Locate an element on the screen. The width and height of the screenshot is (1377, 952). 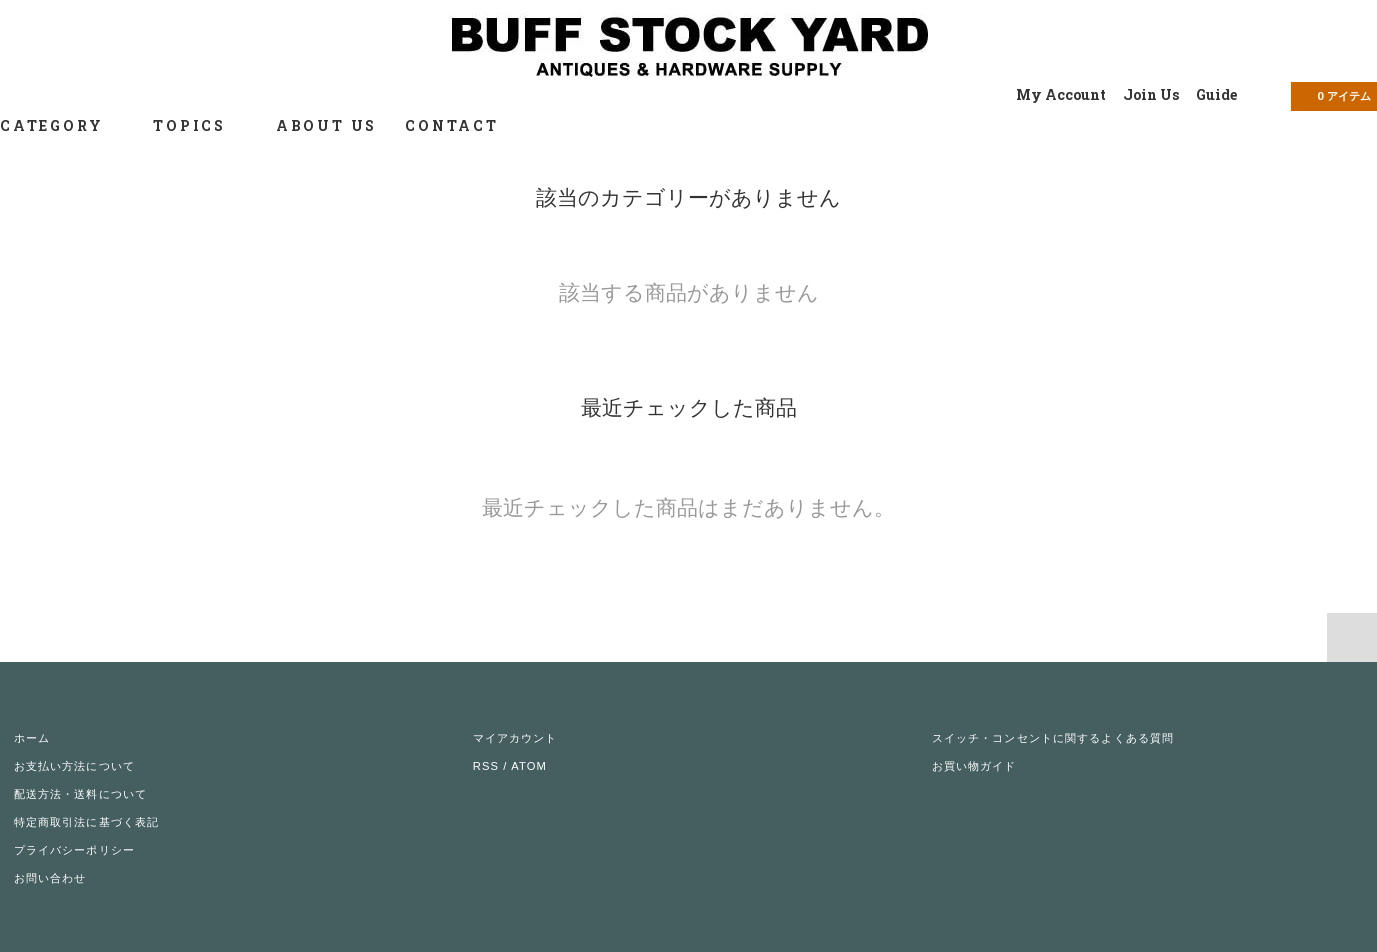
配送方法・送料について is located at coordinates (80, 794).